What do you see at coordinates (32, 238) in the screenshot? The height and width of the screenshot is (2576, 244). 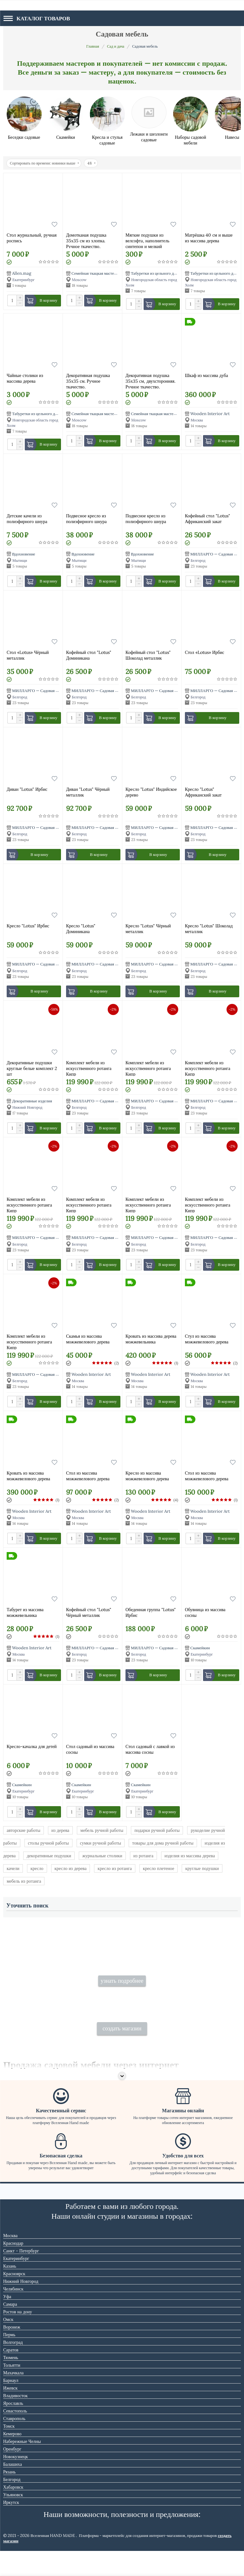 I see `Стол журнальный, ручная роспись` at bounding box center [32, 238].